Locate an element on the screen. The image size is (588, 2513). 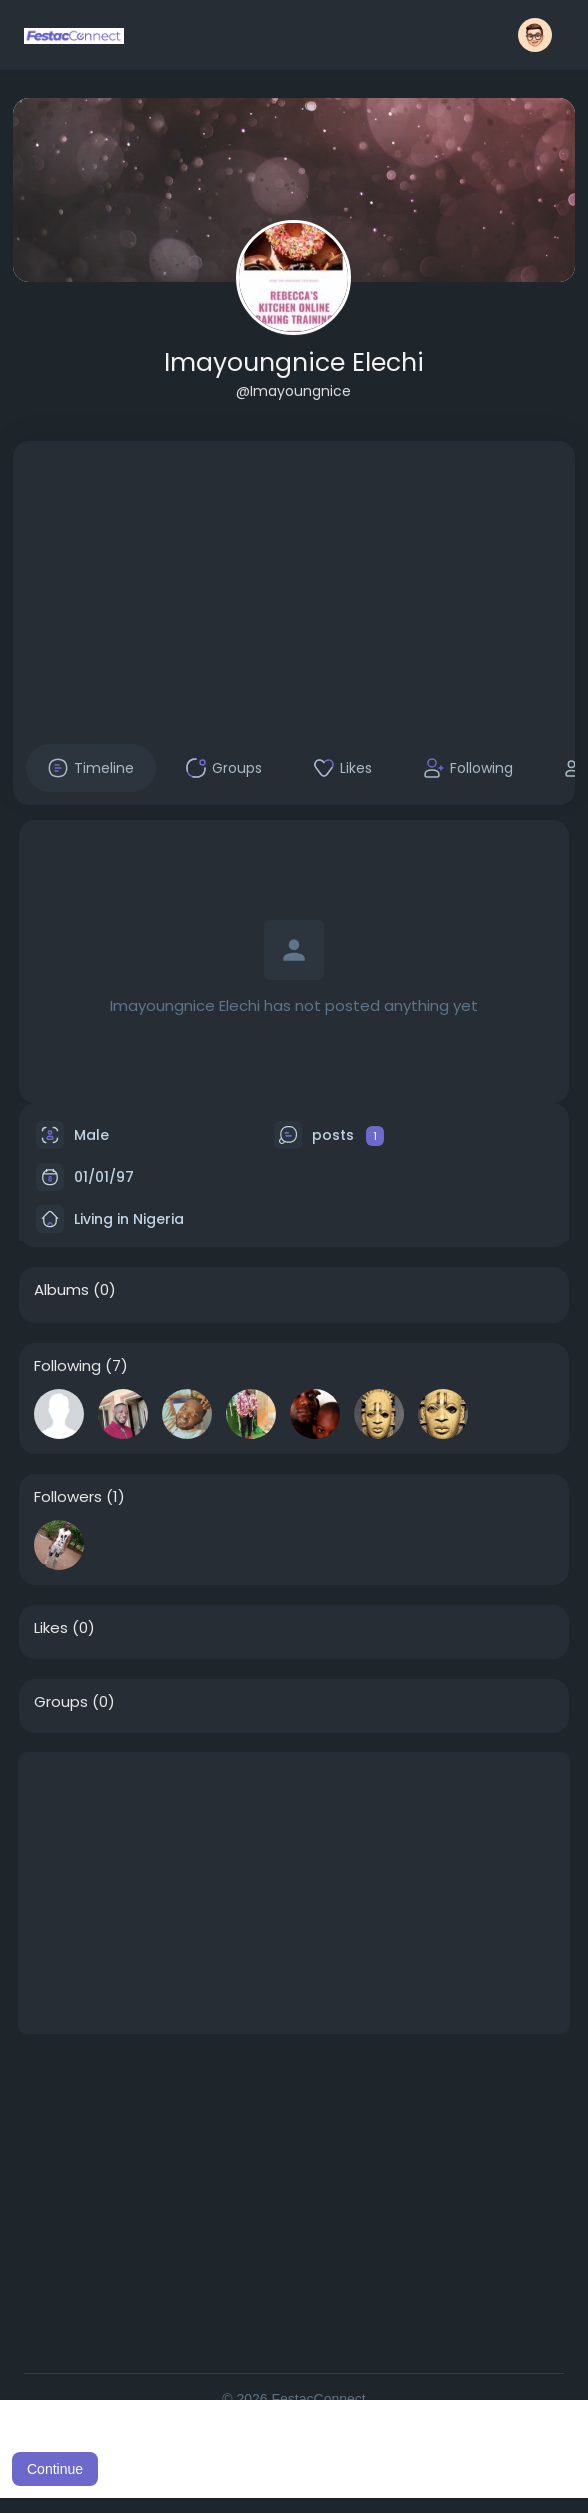
Continue [button] is located at coordinates (55, 2469).